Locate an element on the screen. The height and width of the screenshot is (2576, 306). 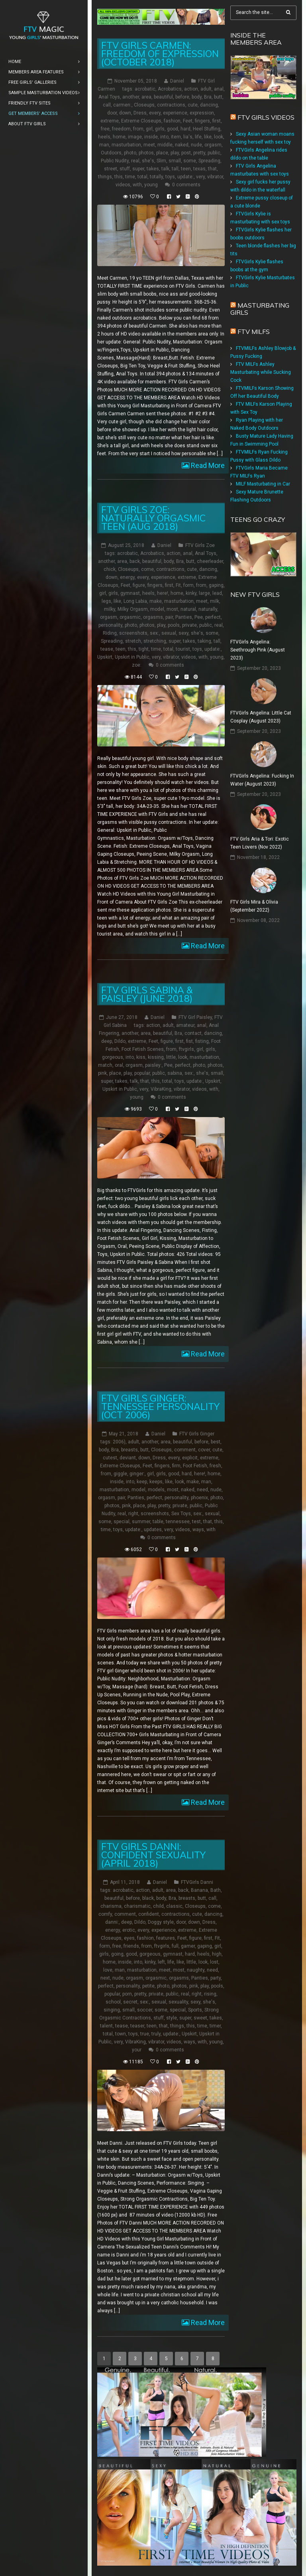
teaser is located at coordinates (137, 2025).